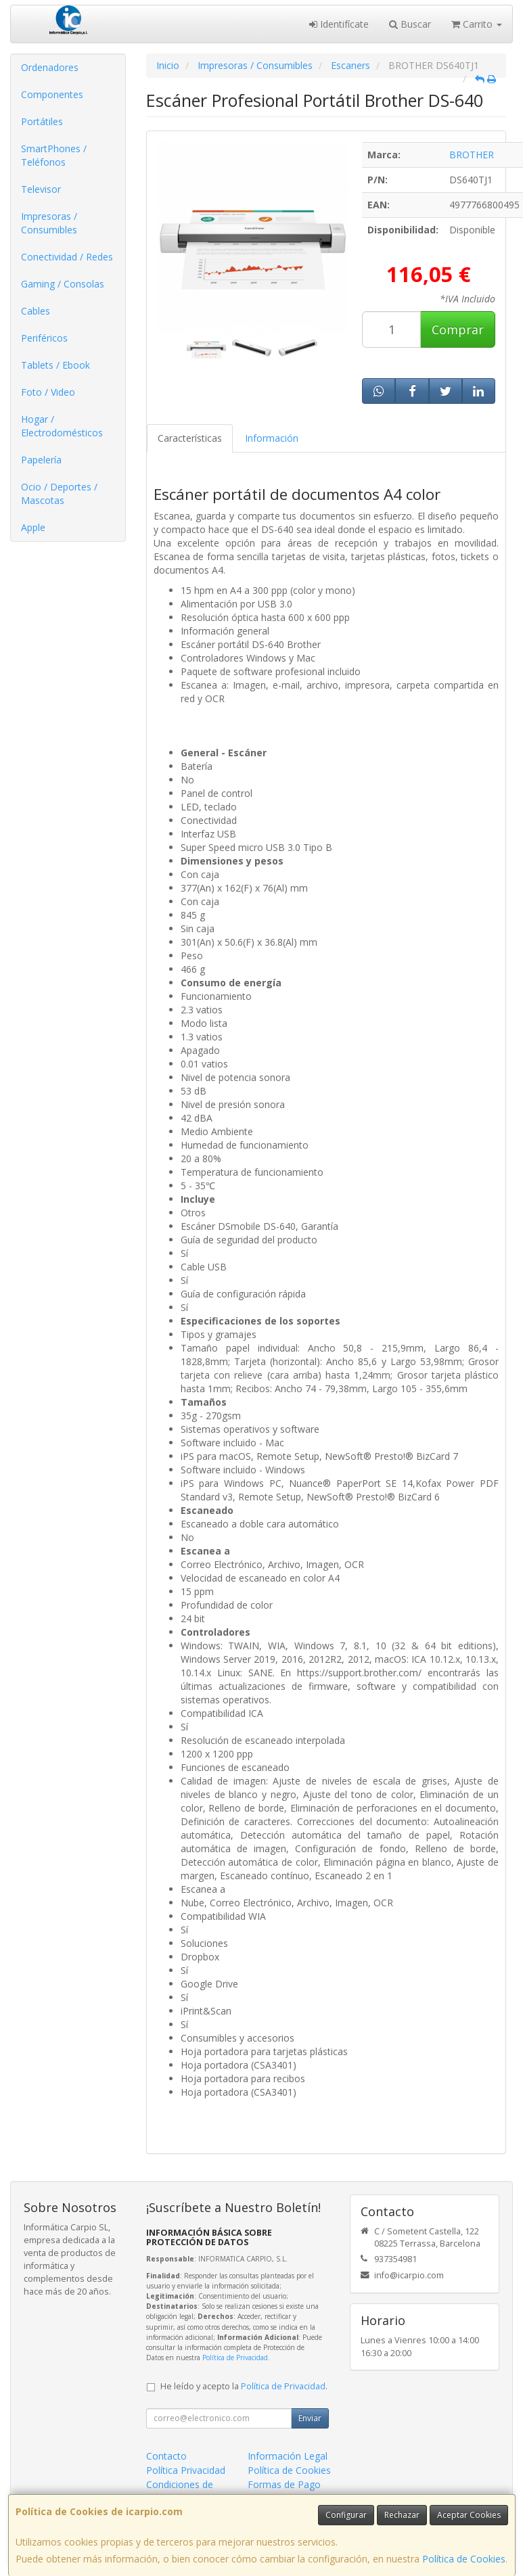  I want to click on Características, so click(190, 438).